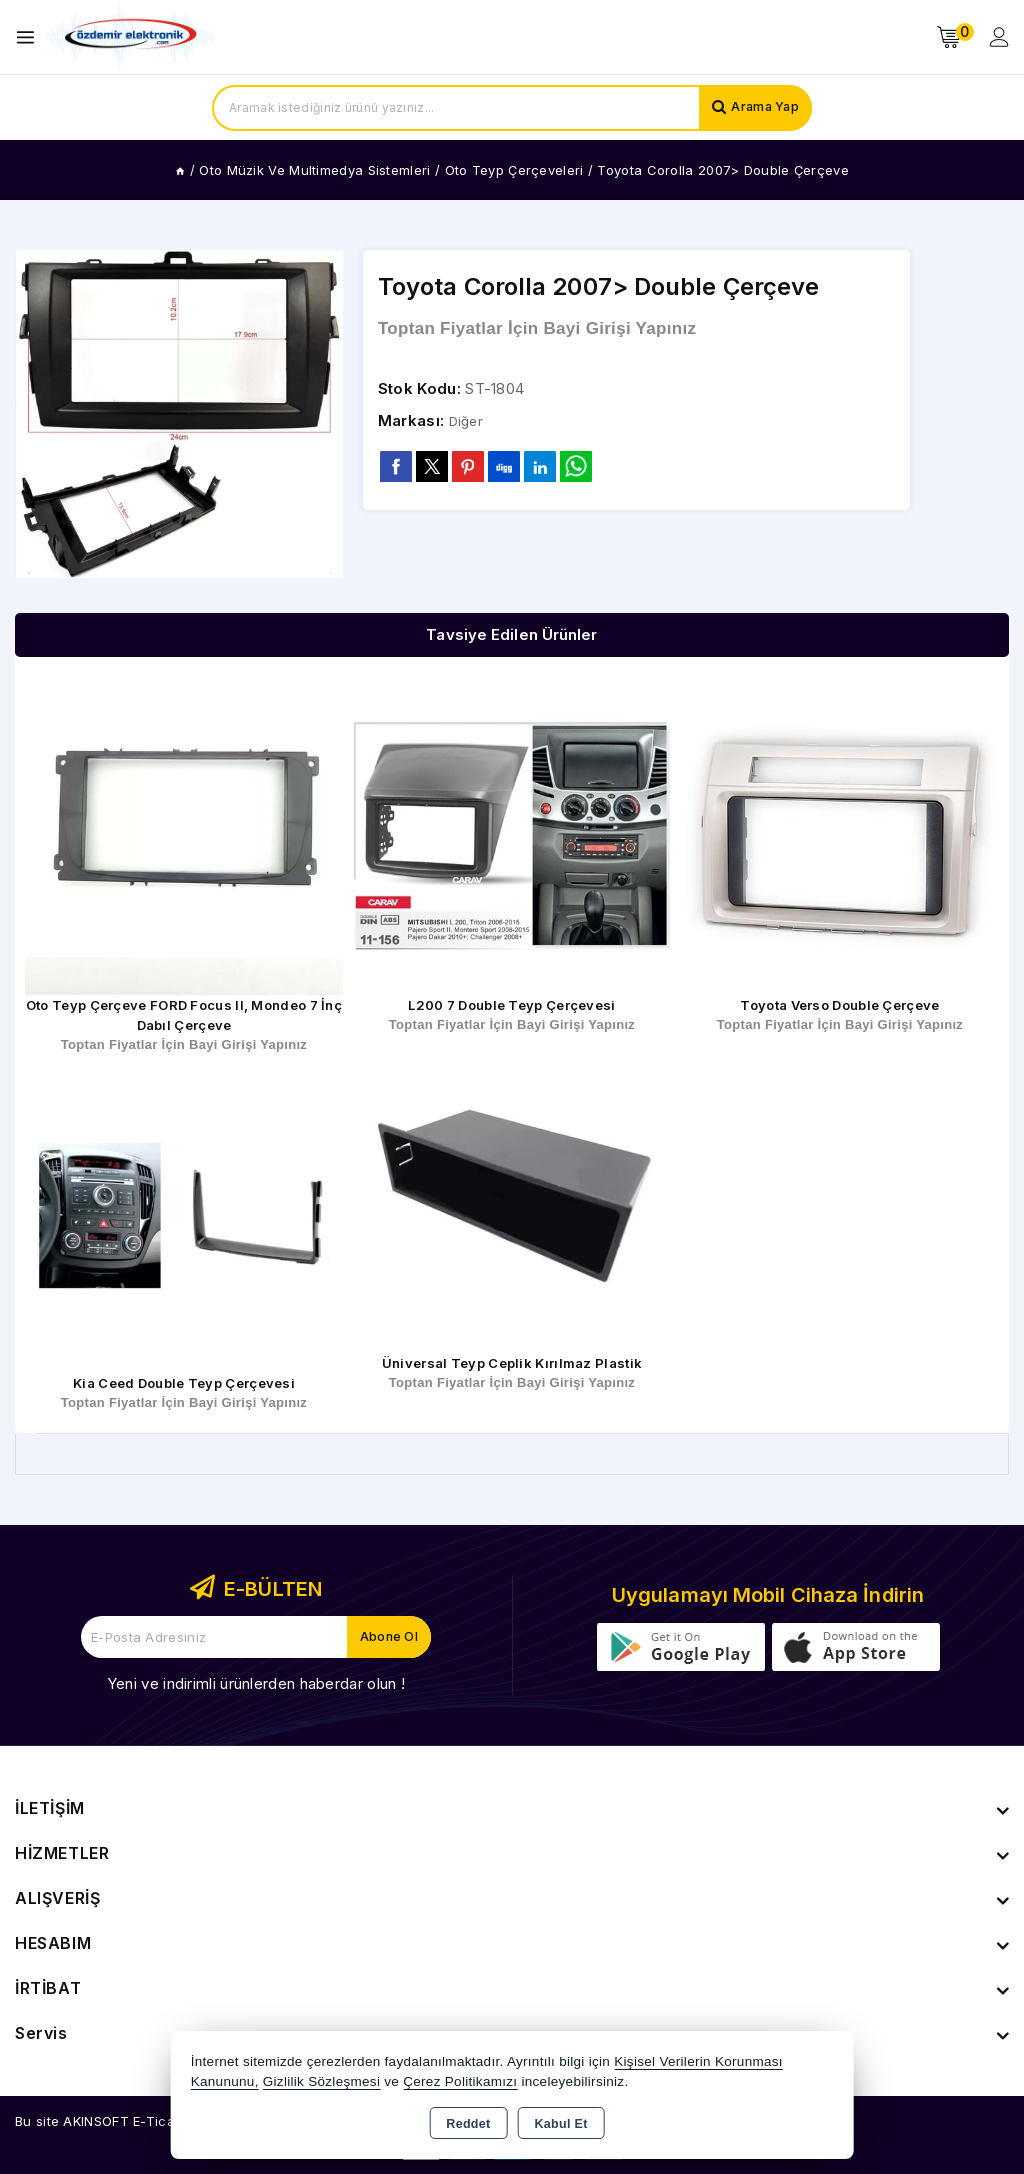  I want to click on Toptan Fiyatlar İçin Bayi Girişi Yapınız, so click(537, 329).